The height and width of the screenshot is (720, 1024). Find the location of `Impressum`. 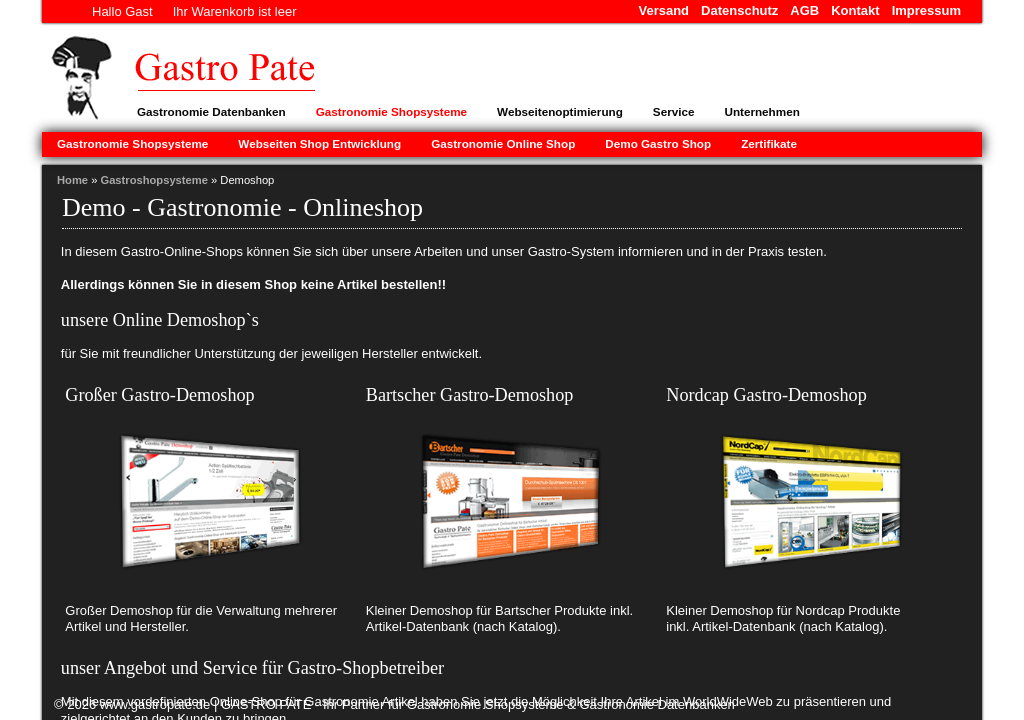

Impressum is located at coordinates (926, 10).